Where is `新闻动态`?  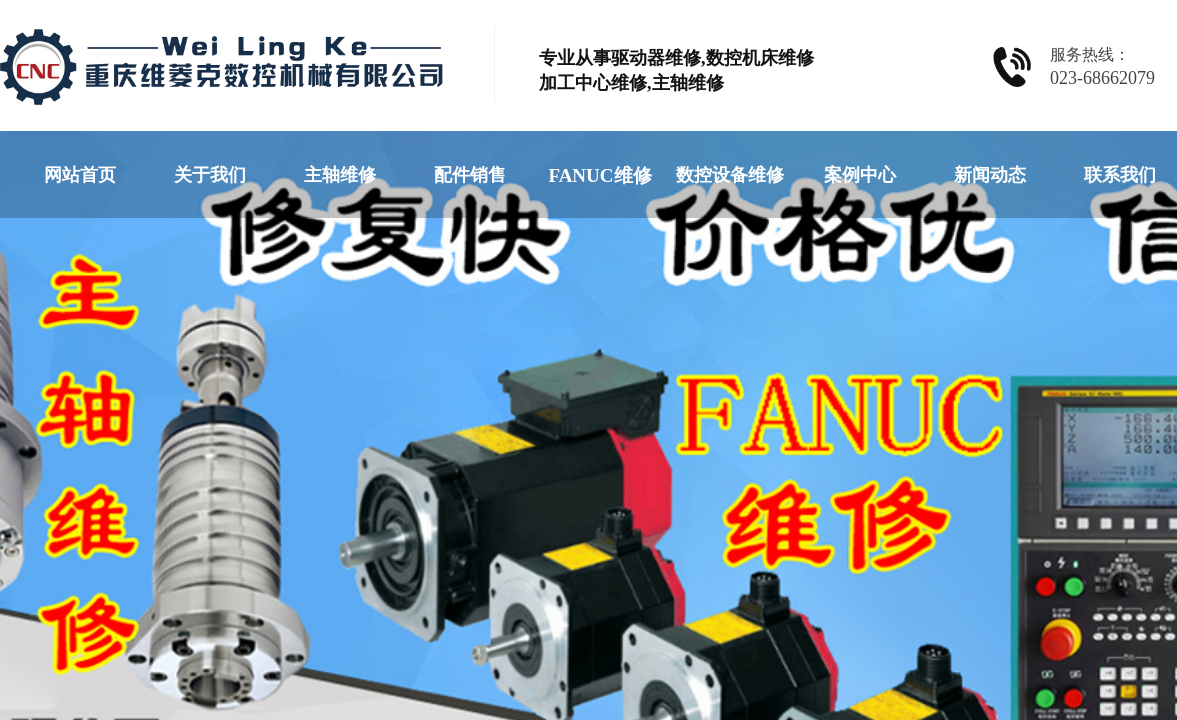
新闻动态 is located at coordinates (990, 175).